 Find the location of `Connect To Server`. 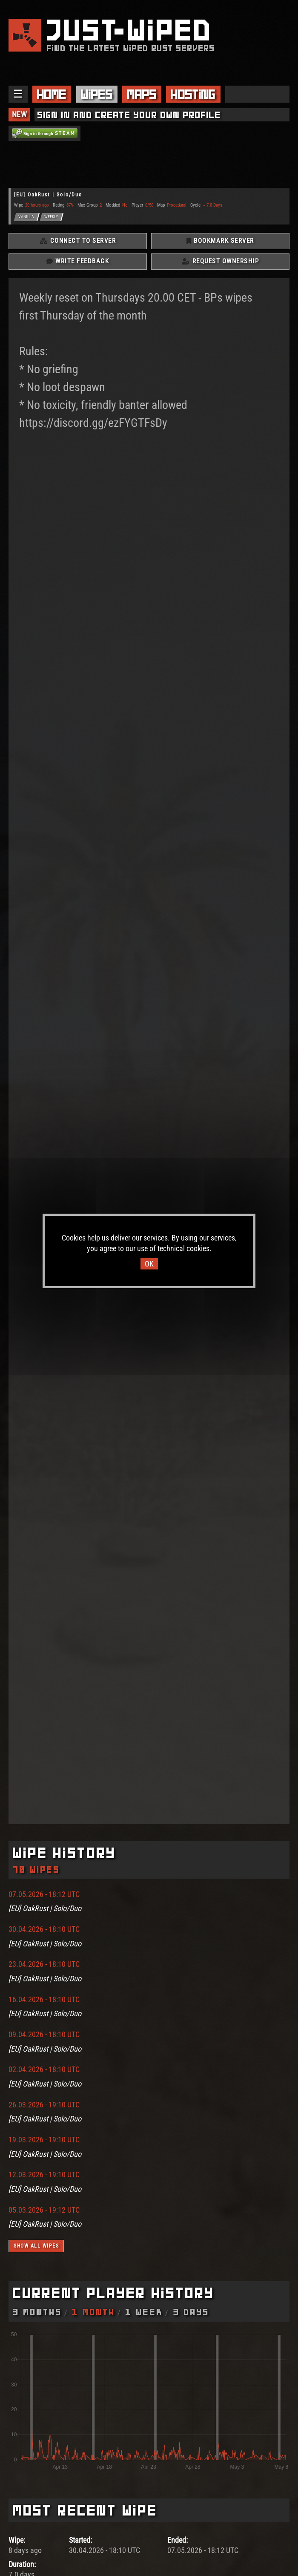

Connect To Server is located at coordinates (78, 241).